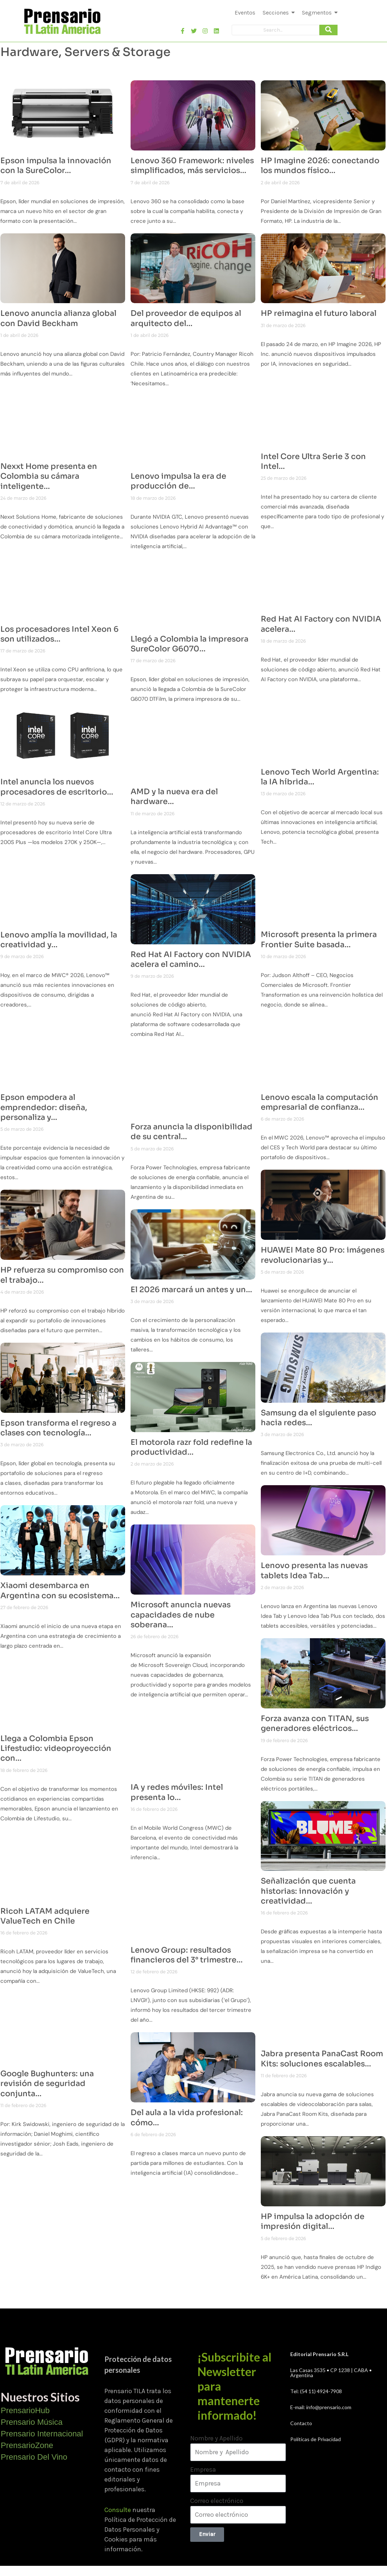 The image size is (387, 2576). Describe the element at coordinates (189, 644) in the screenshot. I see `Llegó a Colombia la impresora SureColor G6070…` at that location.